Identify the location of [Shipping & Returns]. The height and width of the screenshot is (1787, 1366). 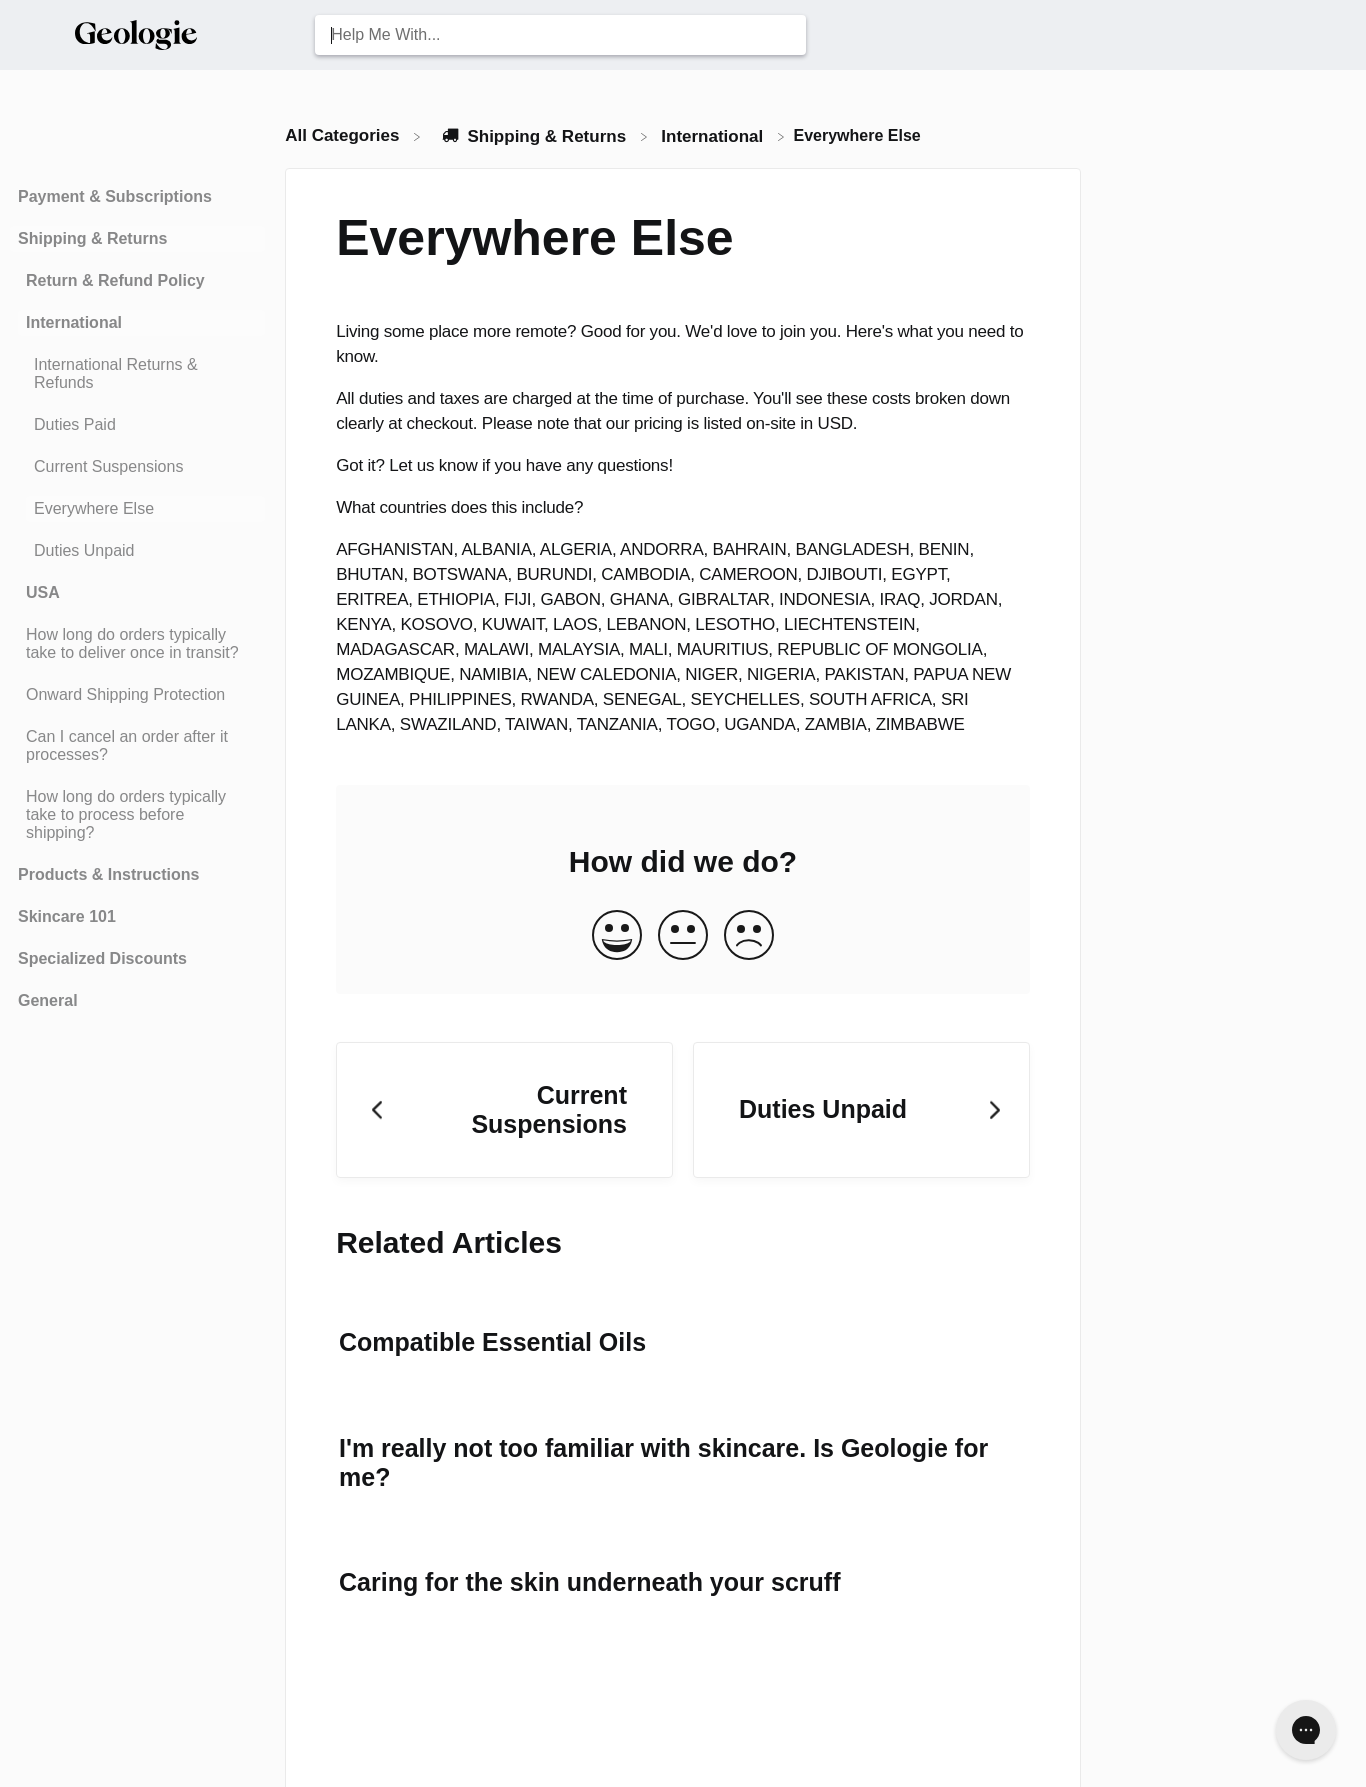
(535, 135).